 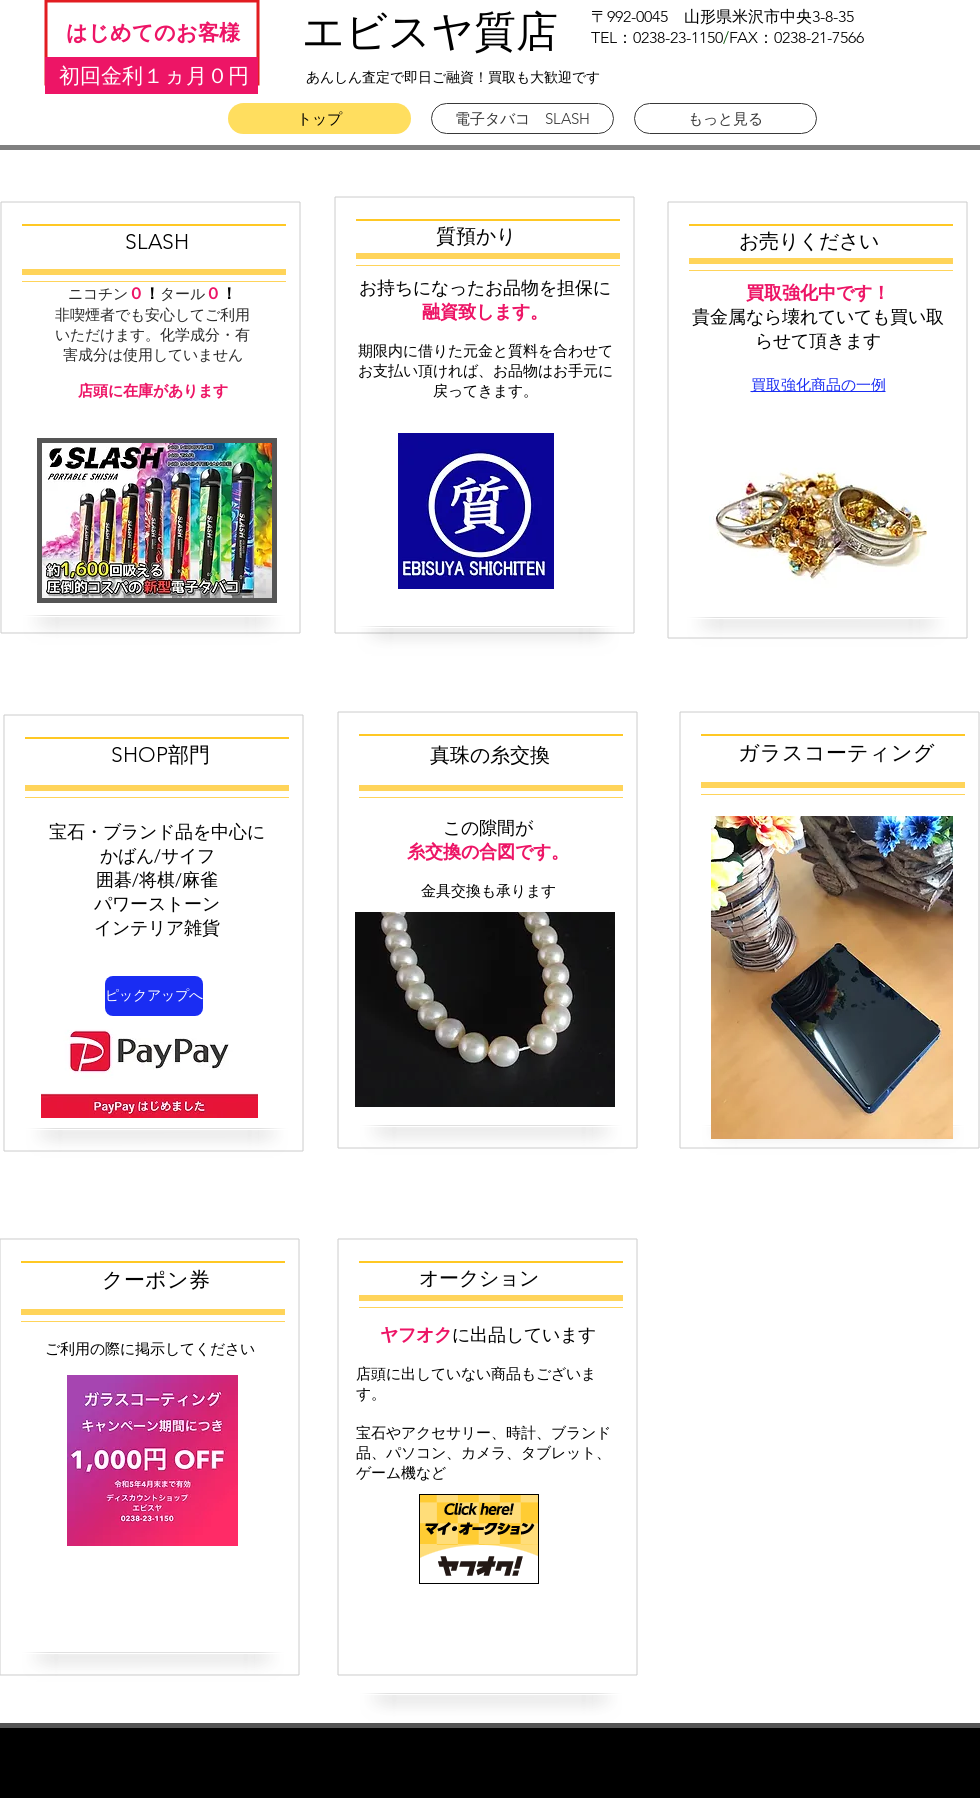 What do you see at coordinates (154, 996) in the screenshot?
I see `[ピックアップへ]` at bounding box center [154, 996].